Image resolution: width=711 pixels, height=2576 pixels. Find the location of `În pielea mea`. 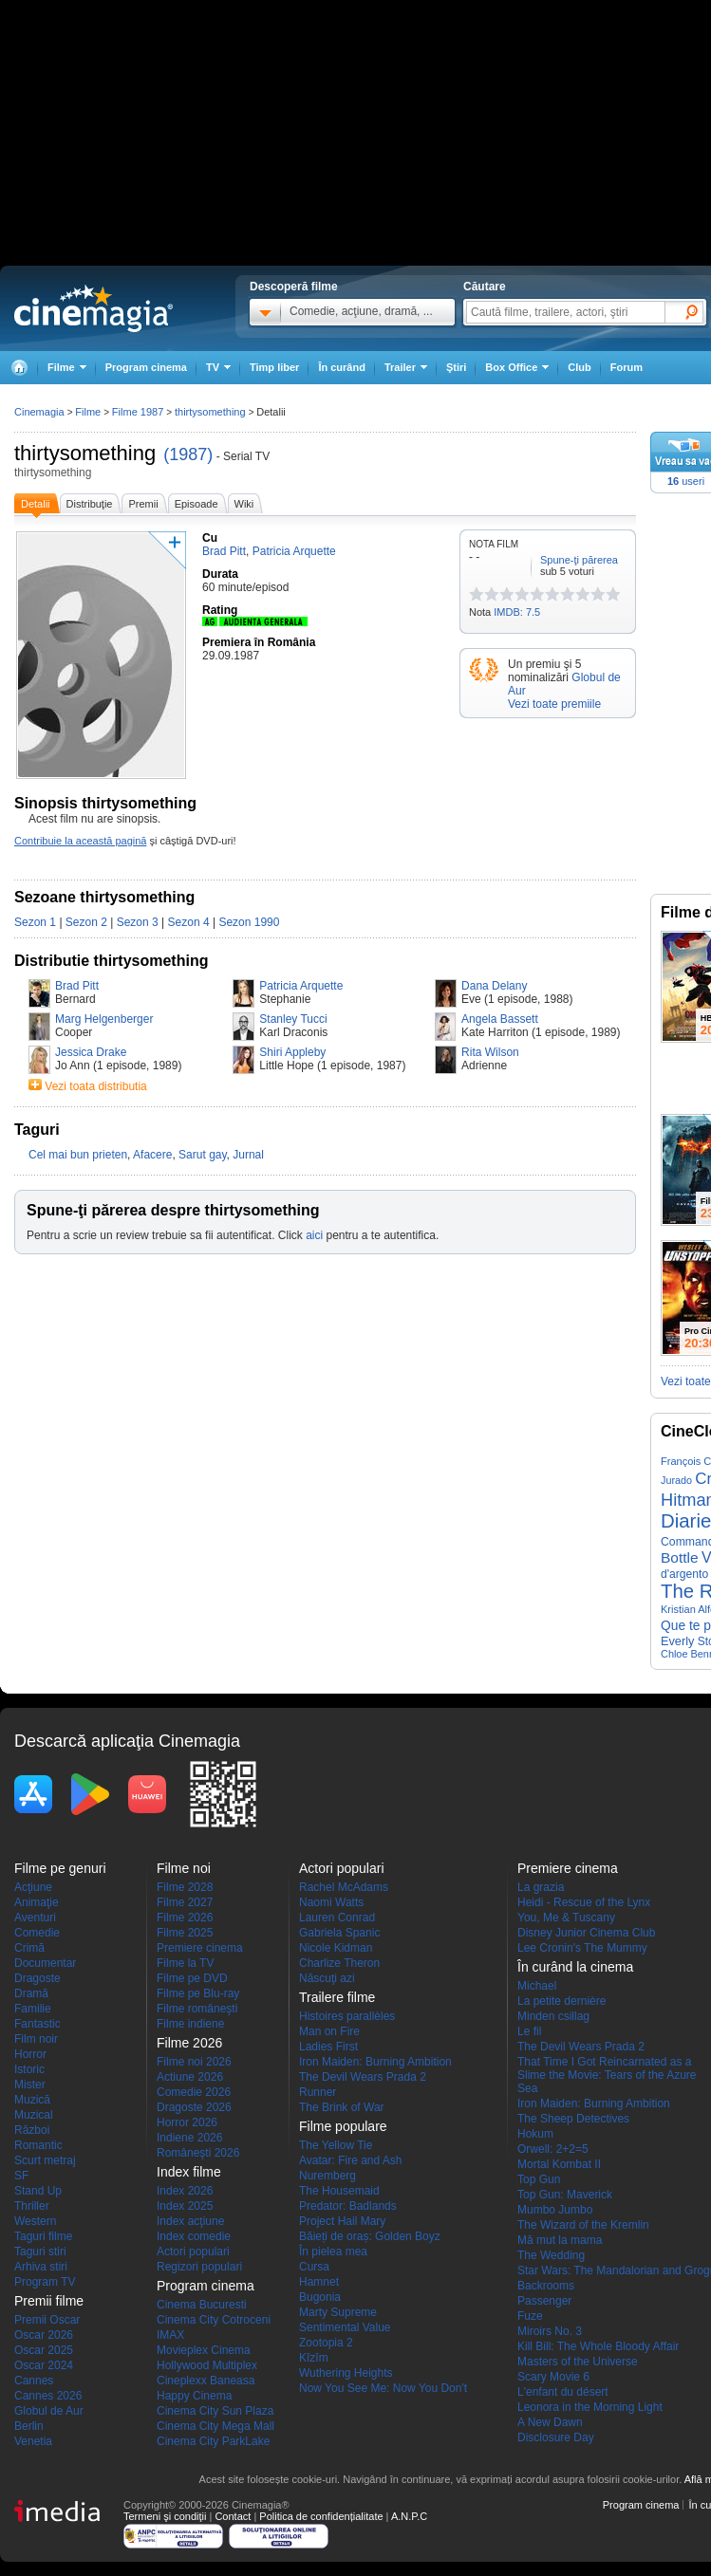

În pielea mea is located at coordinates (333, 2251).